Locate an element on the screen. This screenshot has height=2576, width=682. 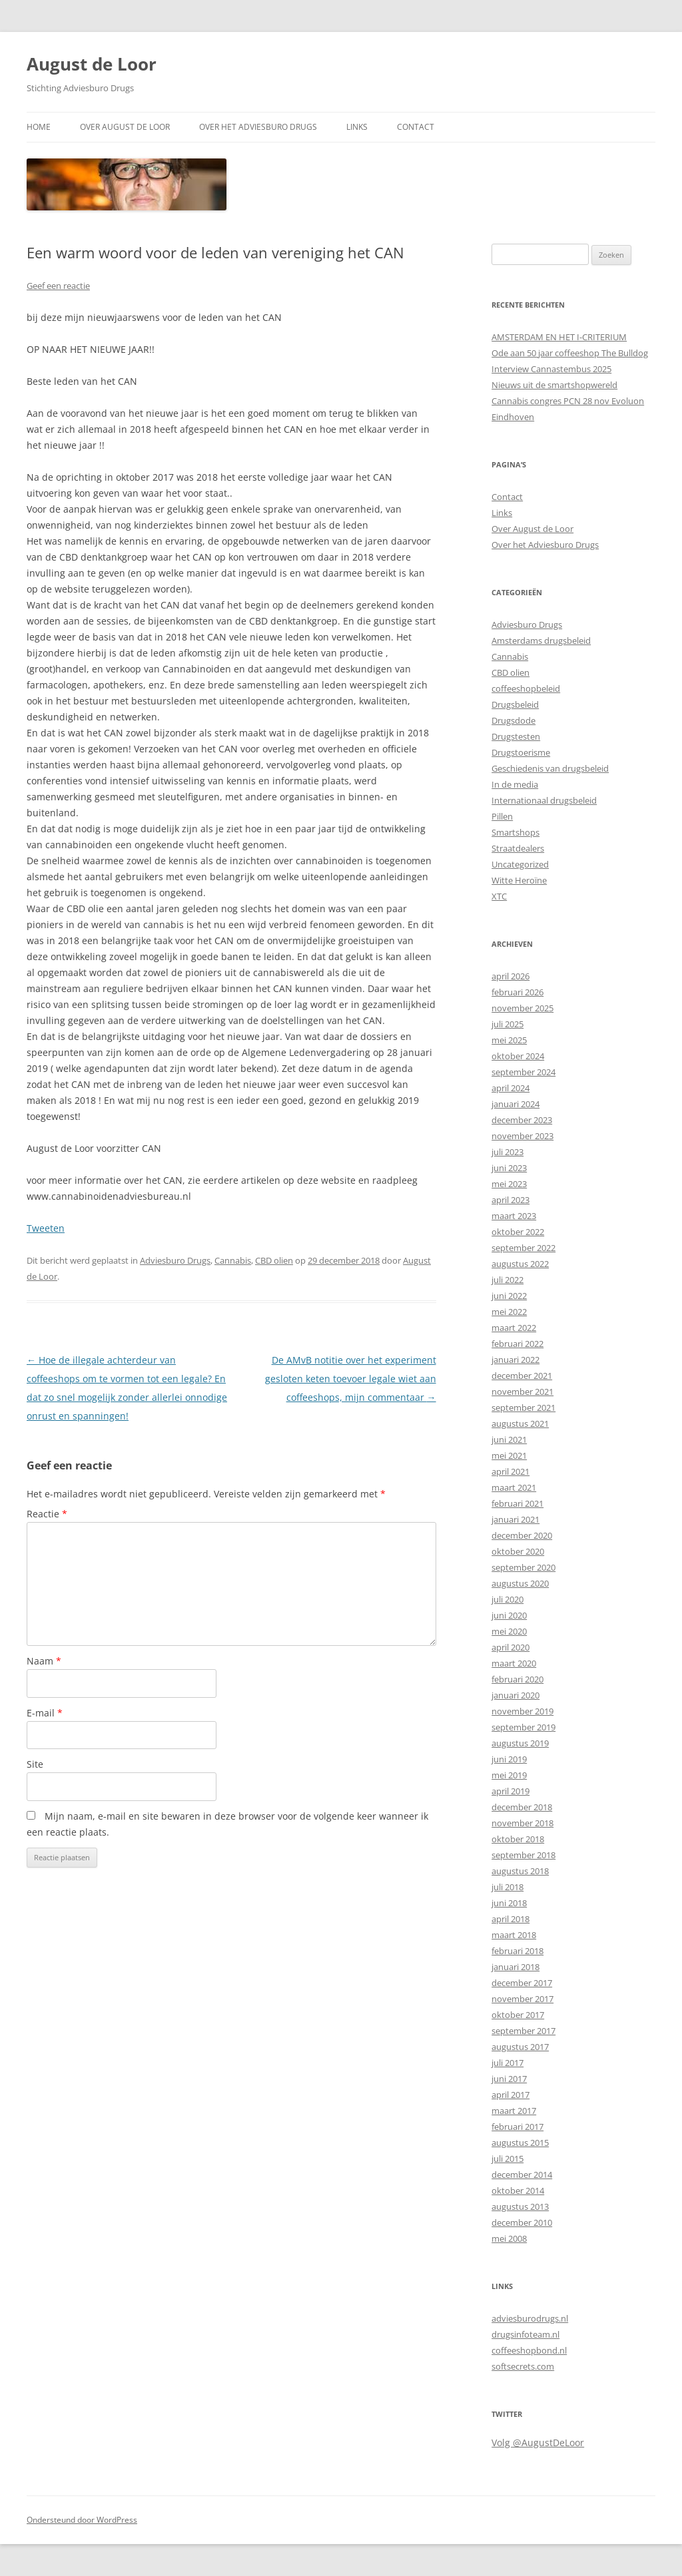
juli 2018 is located at coordinates (507, 1887).